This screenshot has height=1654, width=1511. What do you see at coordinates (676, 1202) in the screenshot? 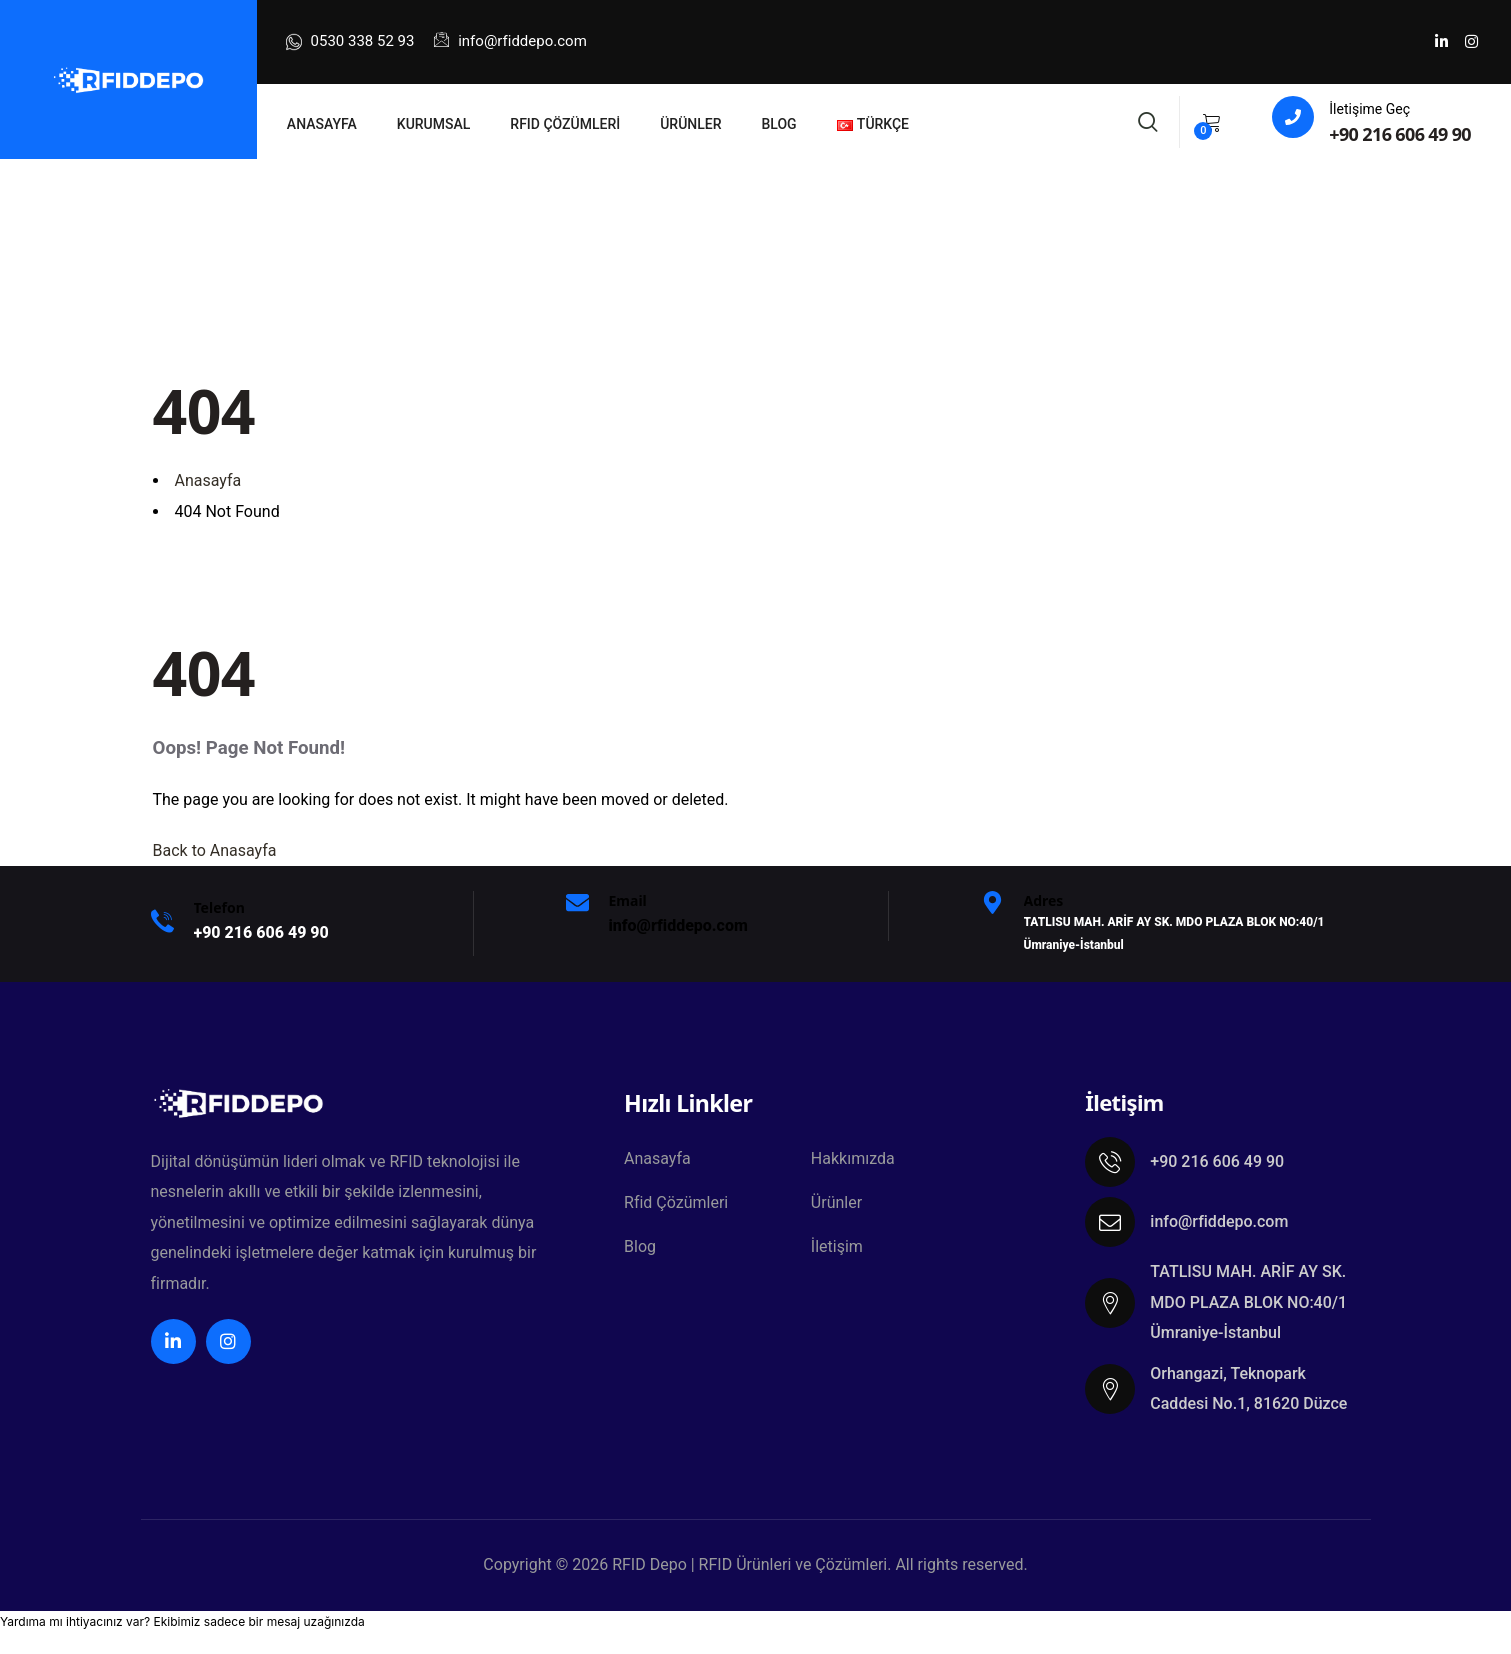
I see `Rfid Çözümleri` at bounding box center [676, 1202].